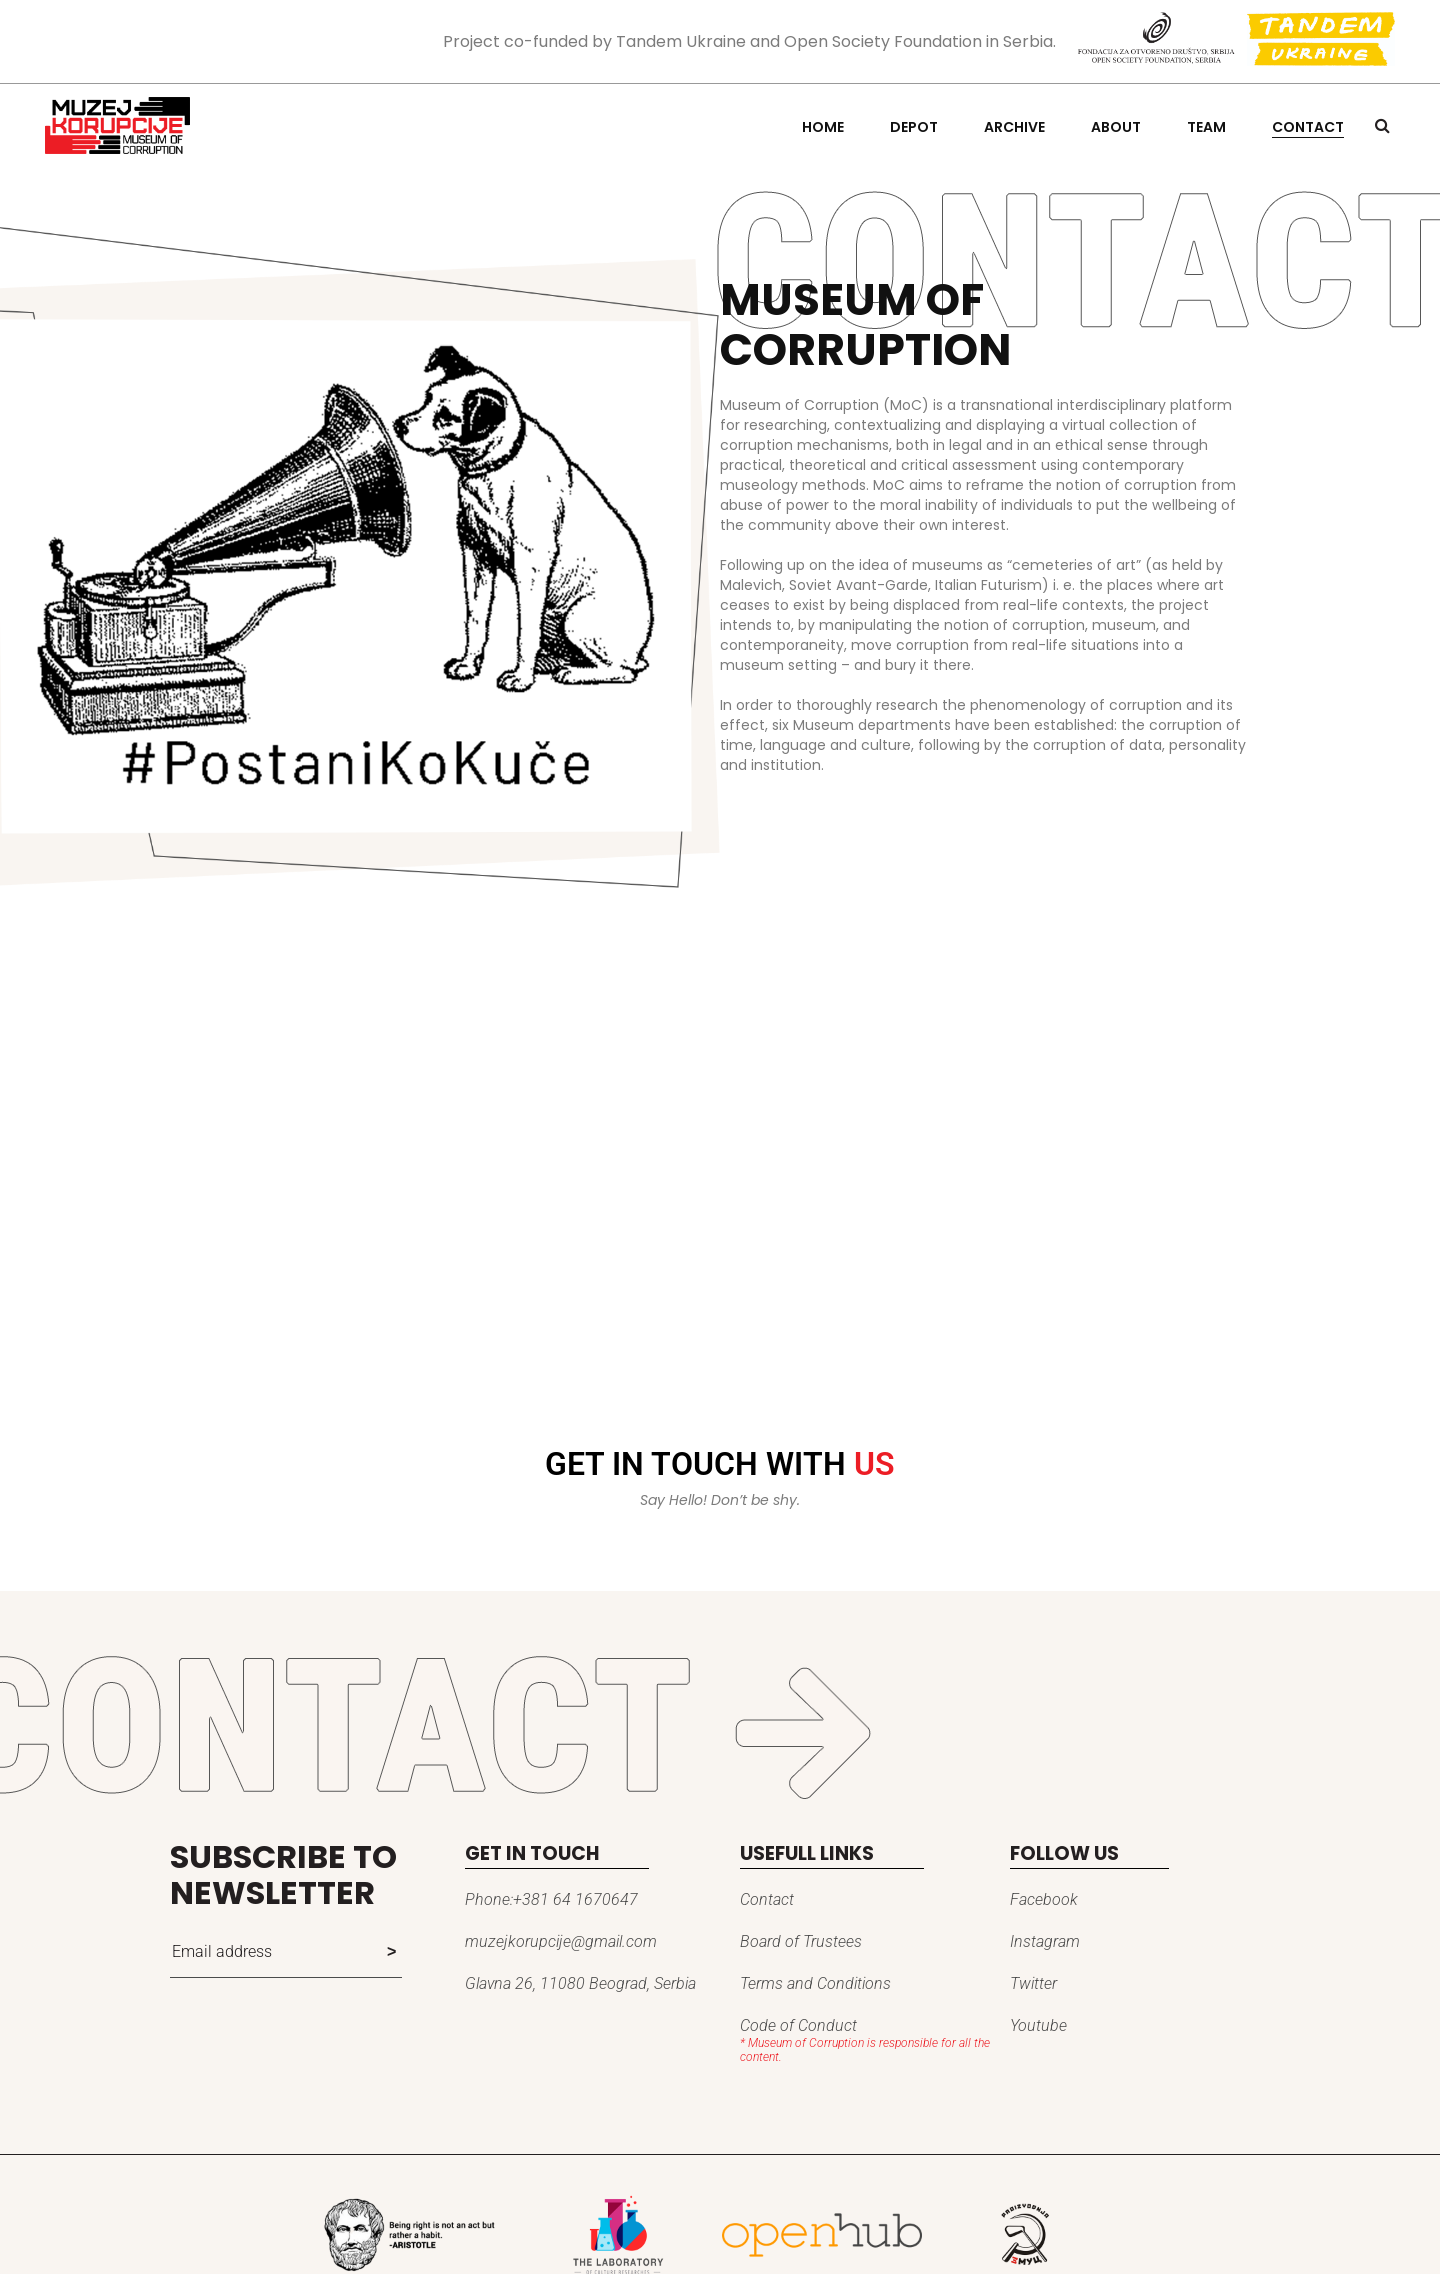 Image resolution: width=1440 pixels, height=2274 pixels. What do you see at coordinates (1038, 2025) in the screenshot?
I see `Youtube` at bounding box center [1038, 2025].